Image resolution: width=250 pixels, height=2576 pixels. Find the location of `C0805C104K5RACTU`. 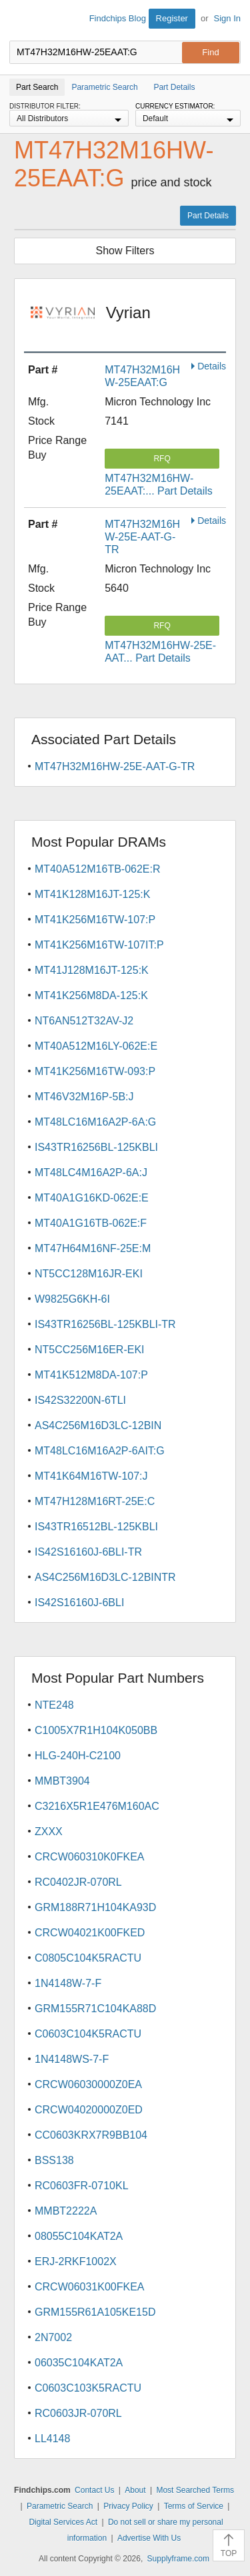

C0805C104K5RACTU is located at coordinates (88, 1958).